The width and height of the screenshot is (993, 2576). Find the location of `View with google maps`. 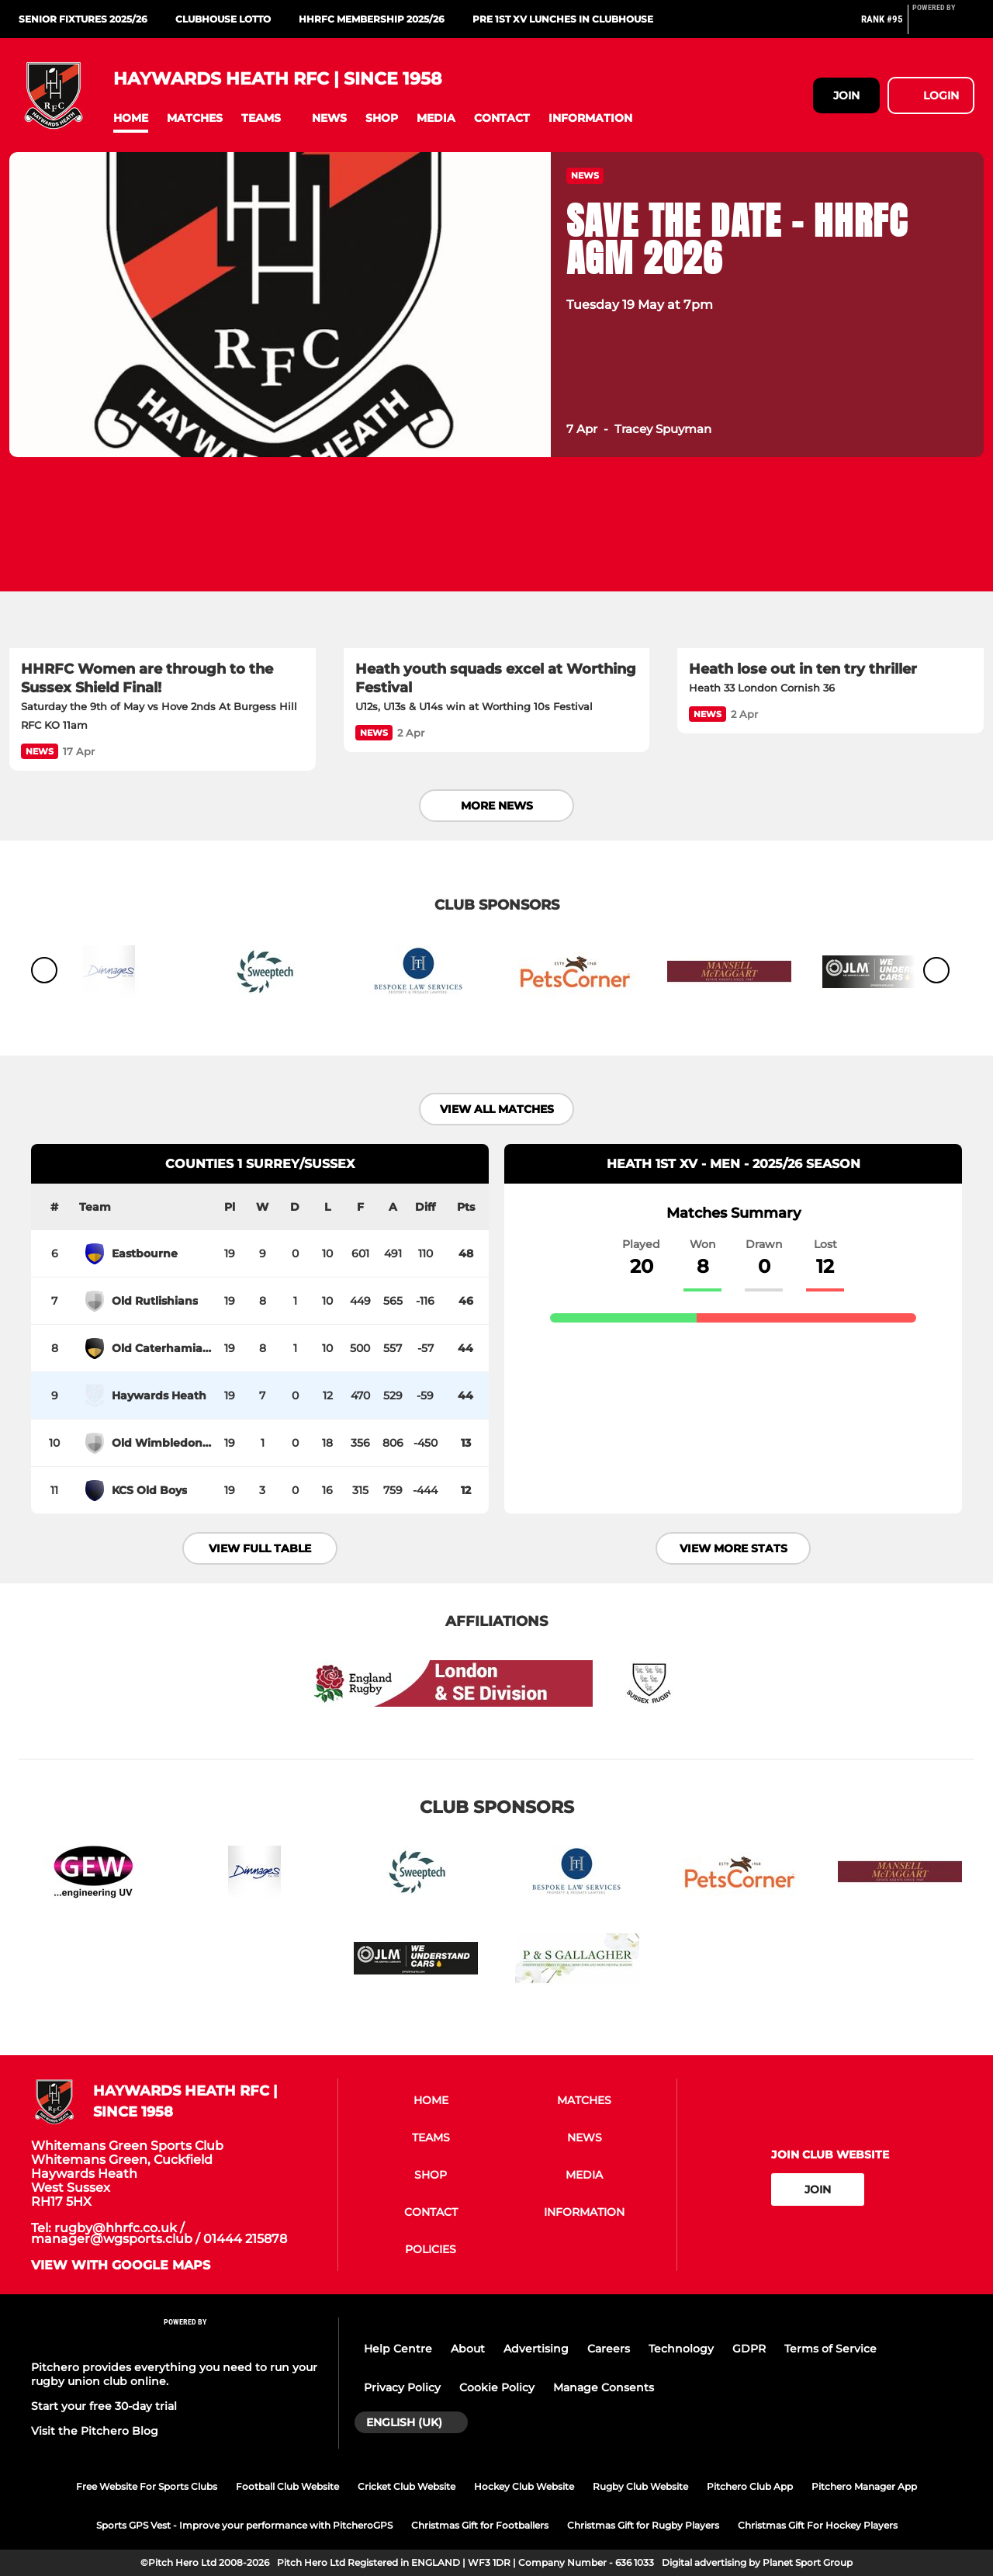

View with google maps is located at coordinates (120, 2265).